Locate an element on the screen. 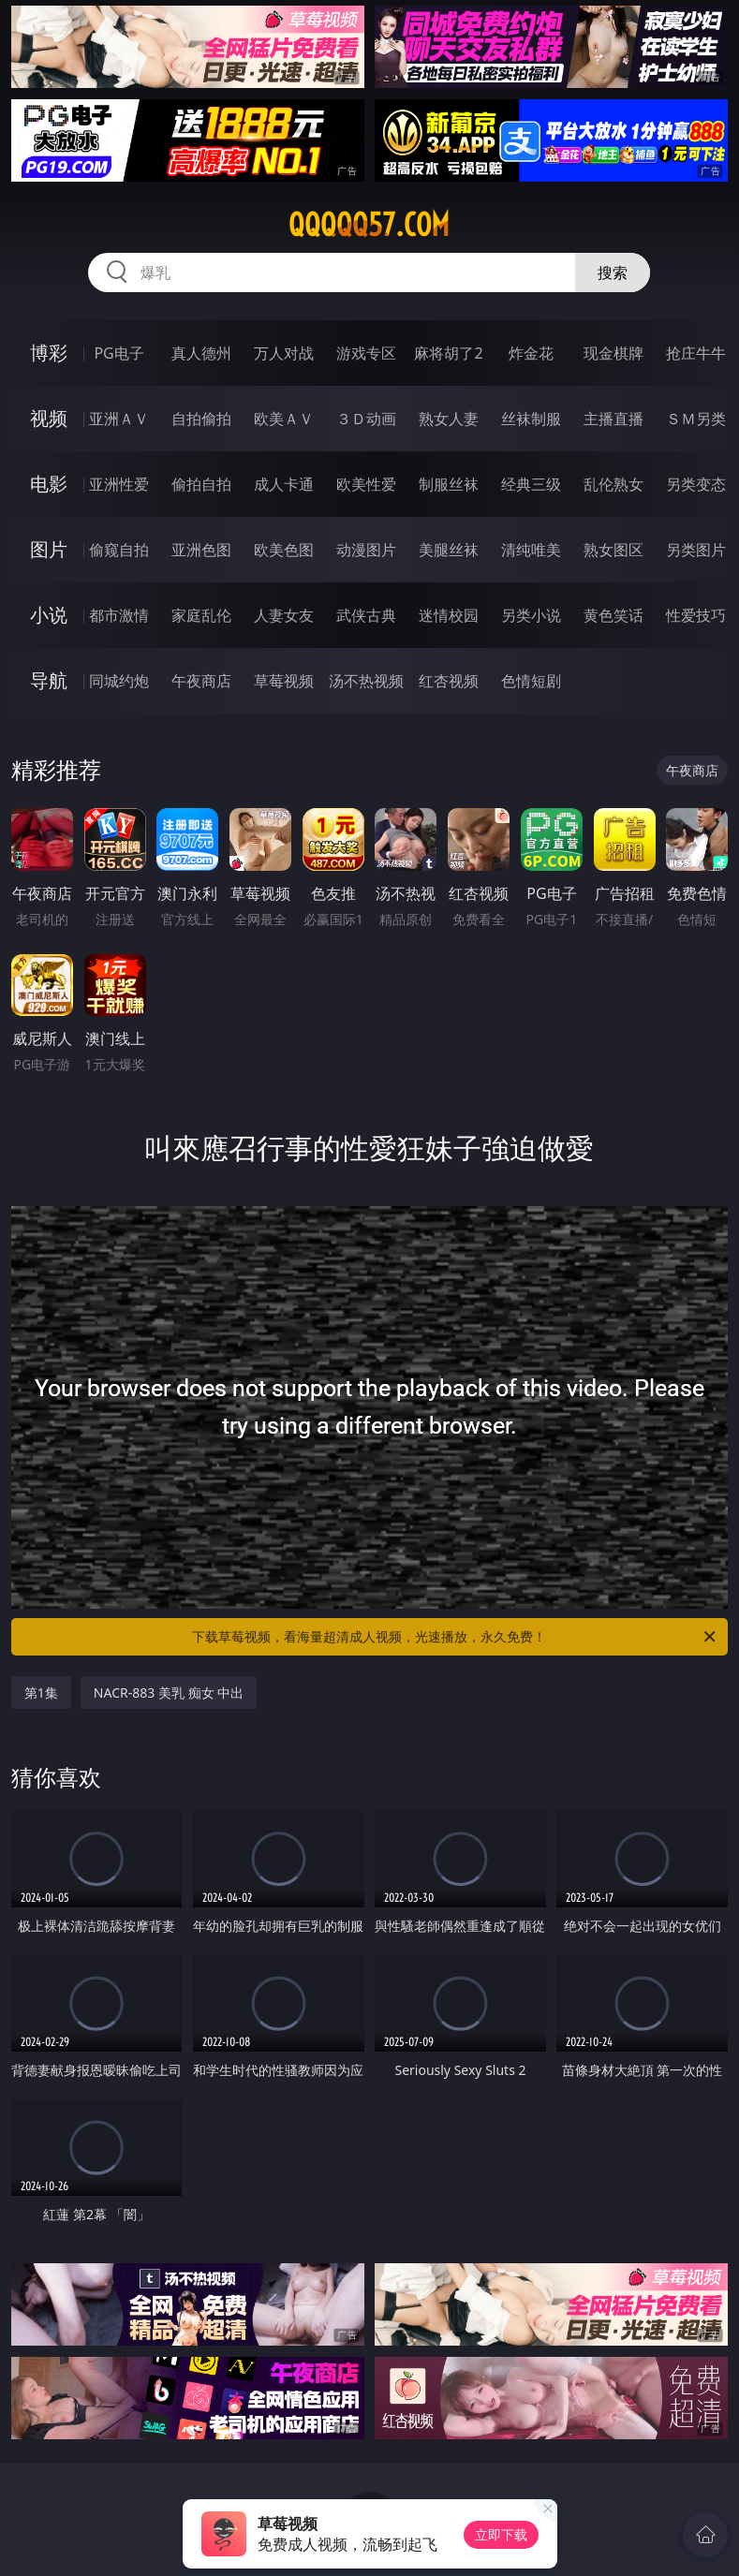 The image size is (739, 2576). 亚洲性爱 is located at coordinates (119, 484).